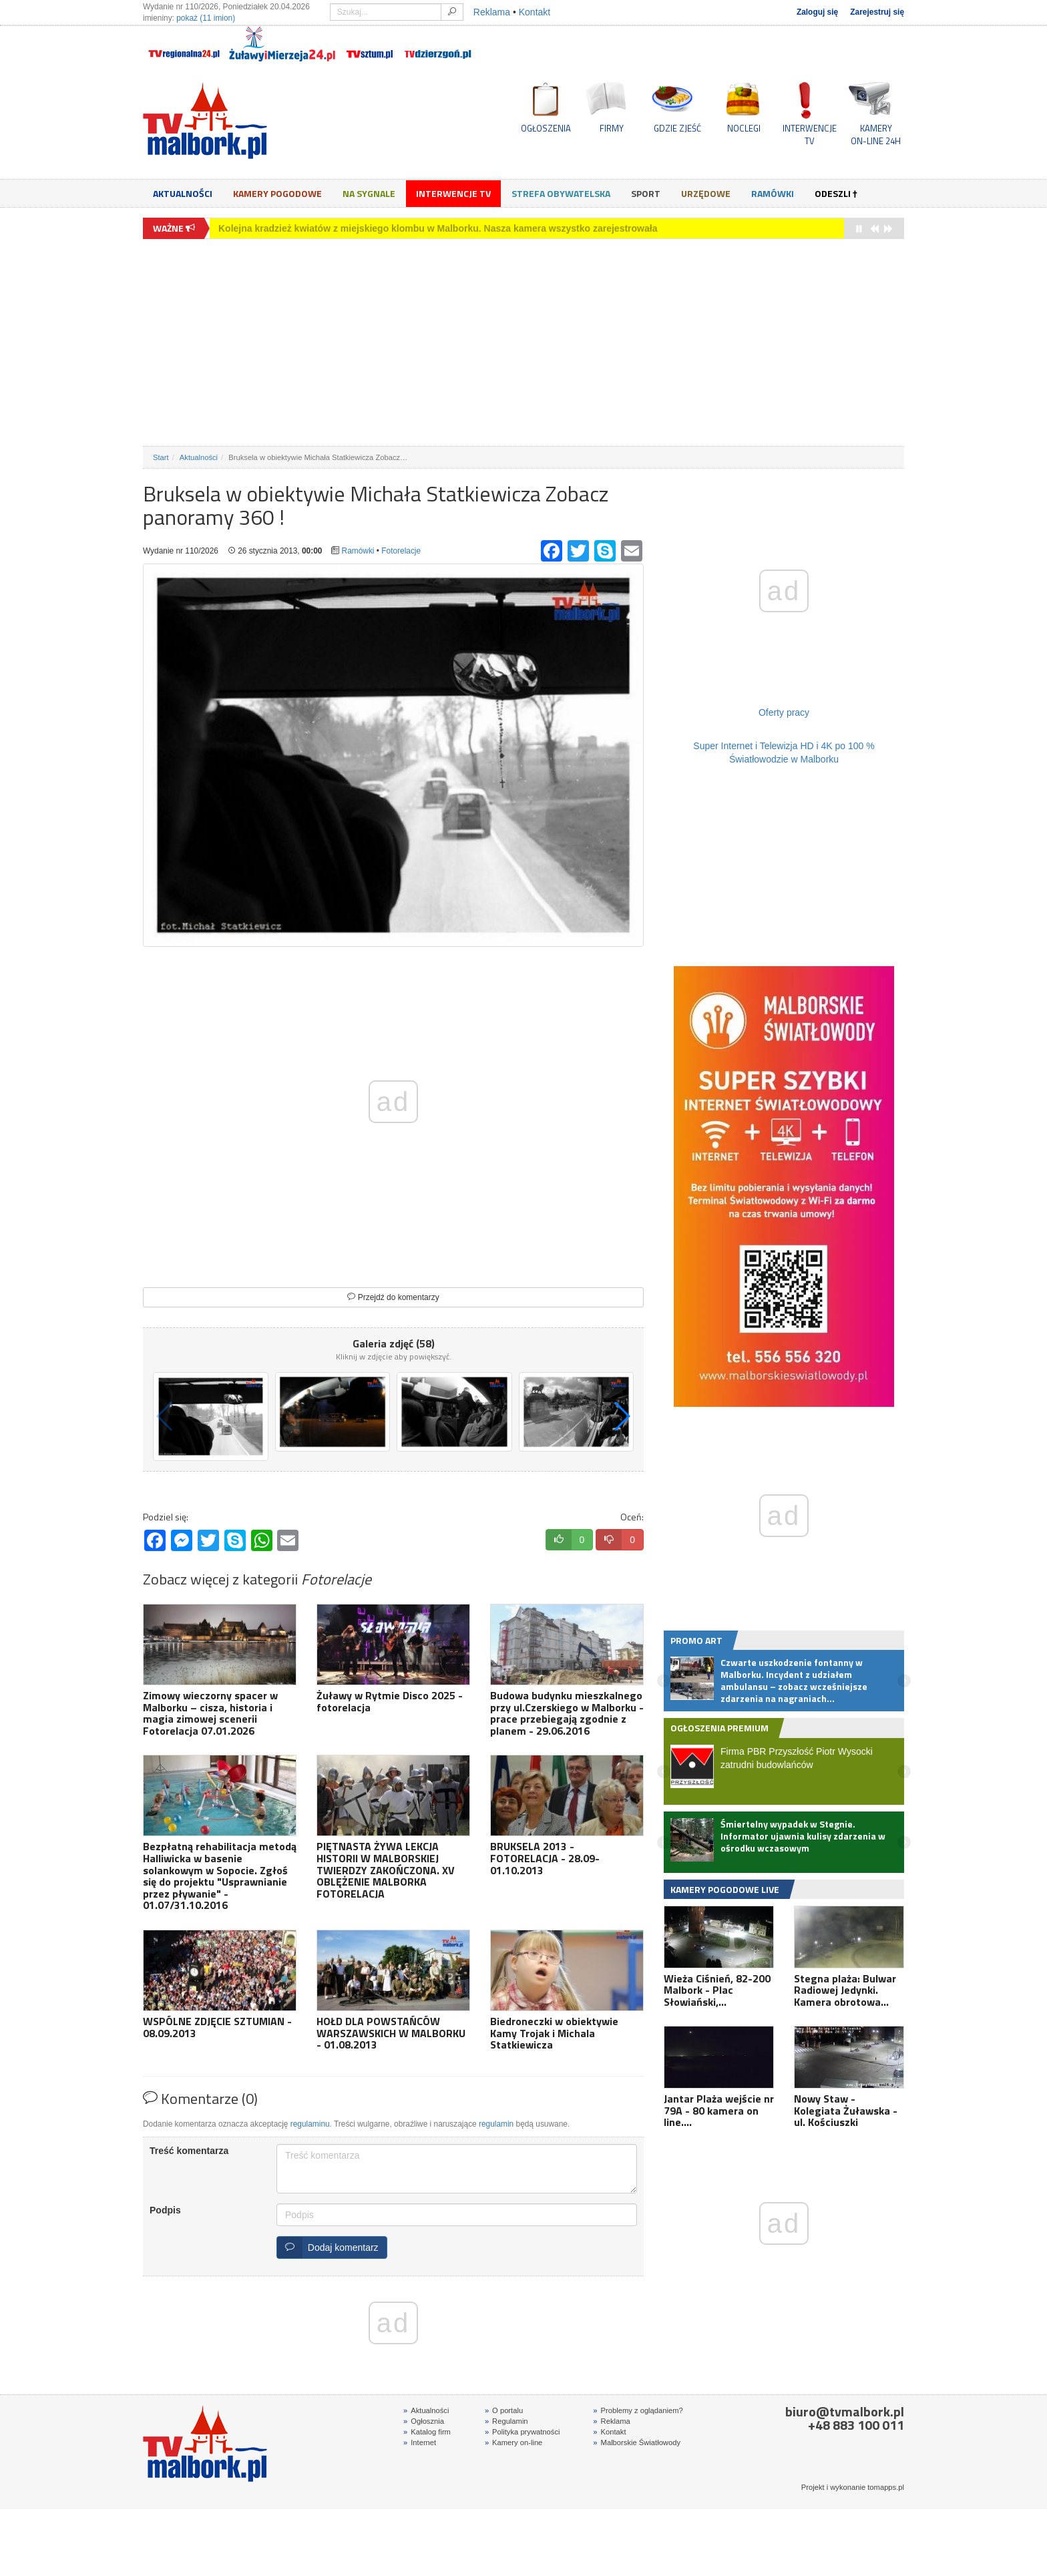  What do you see at coordinates (836, 193) in the screenshot?
I see `Odeszli †` at bounding box center [836, 193].